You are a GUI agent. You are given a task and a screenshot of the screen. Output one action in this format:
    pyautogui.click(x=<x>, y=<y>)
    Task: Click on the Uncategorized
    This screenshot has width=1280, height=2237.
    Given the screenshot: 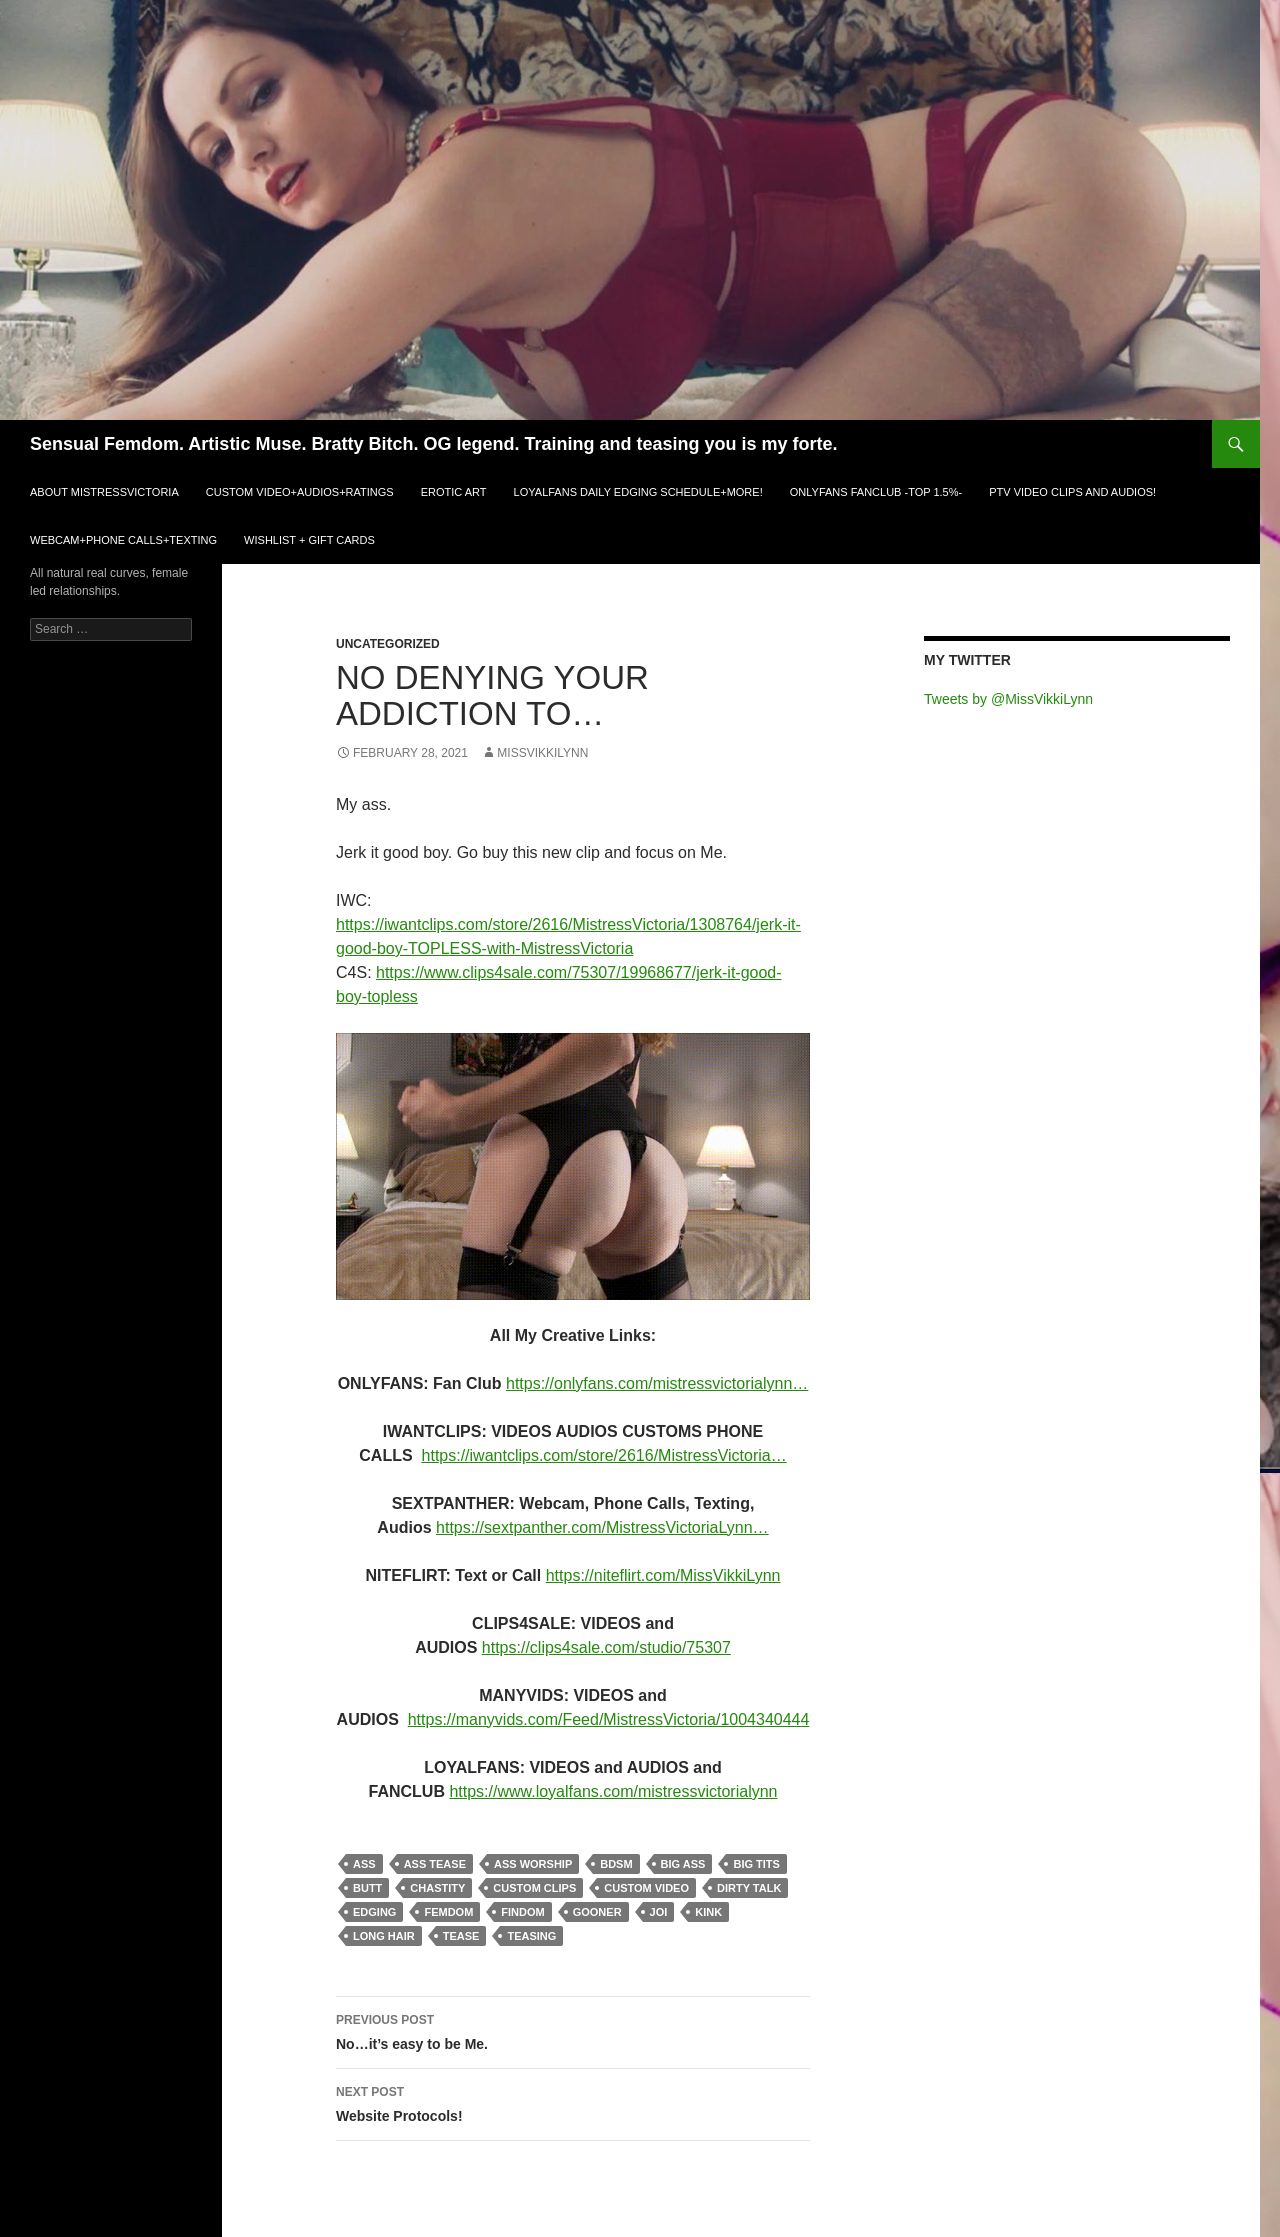 What is the action you would take?
    pyautogui.click(x=388, y=644)
    